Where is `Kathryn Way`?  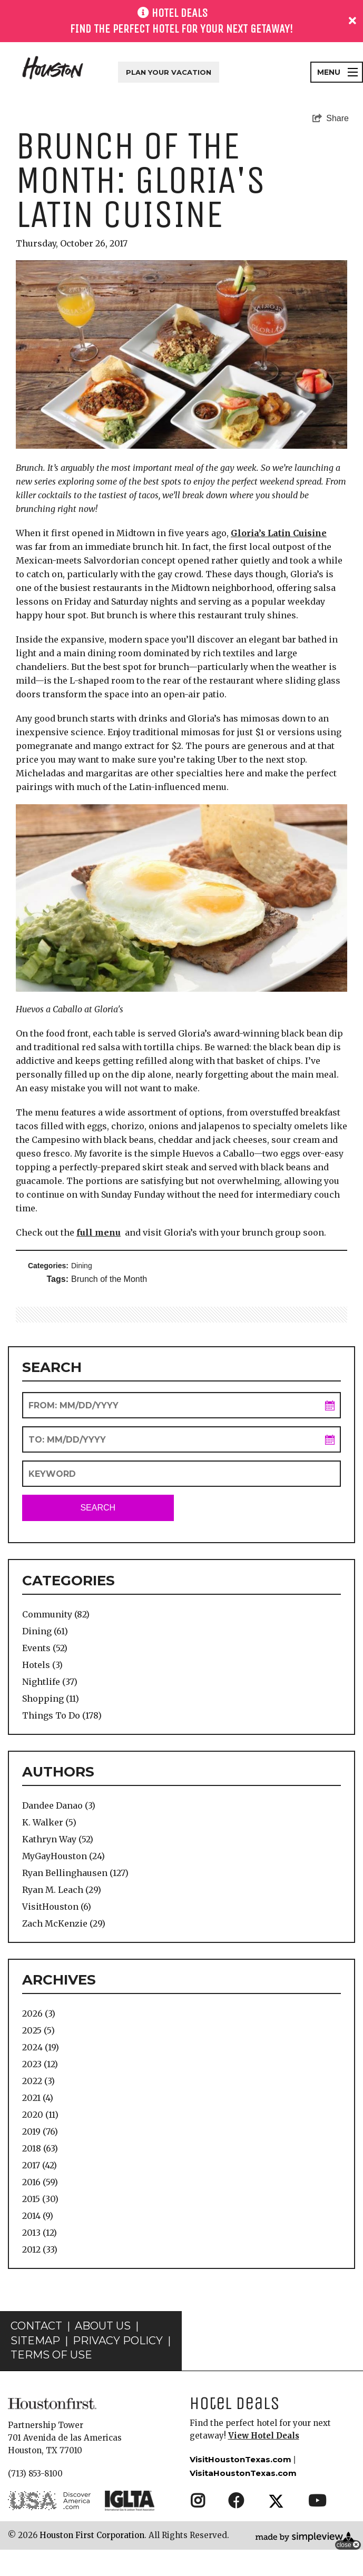
Kathryn Way is located at coordinates (57, 1839).